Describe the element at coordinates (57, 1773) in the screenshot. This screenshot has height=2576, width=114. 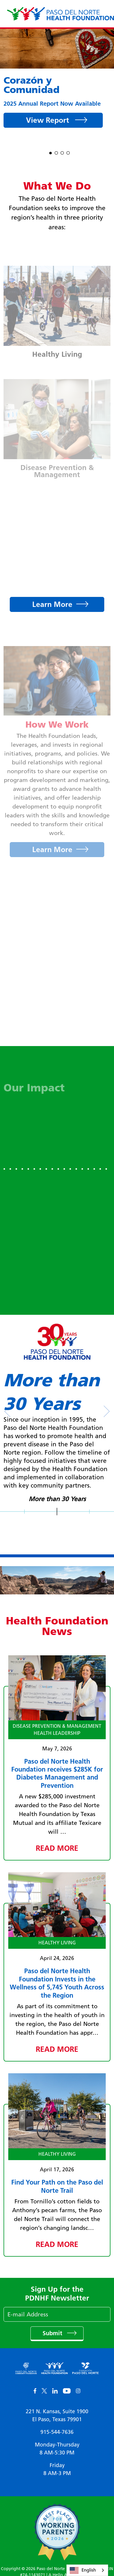
I see `Paso del Norte Health Foundation receives $285K for Diabetes Management and Prevention` at that location.